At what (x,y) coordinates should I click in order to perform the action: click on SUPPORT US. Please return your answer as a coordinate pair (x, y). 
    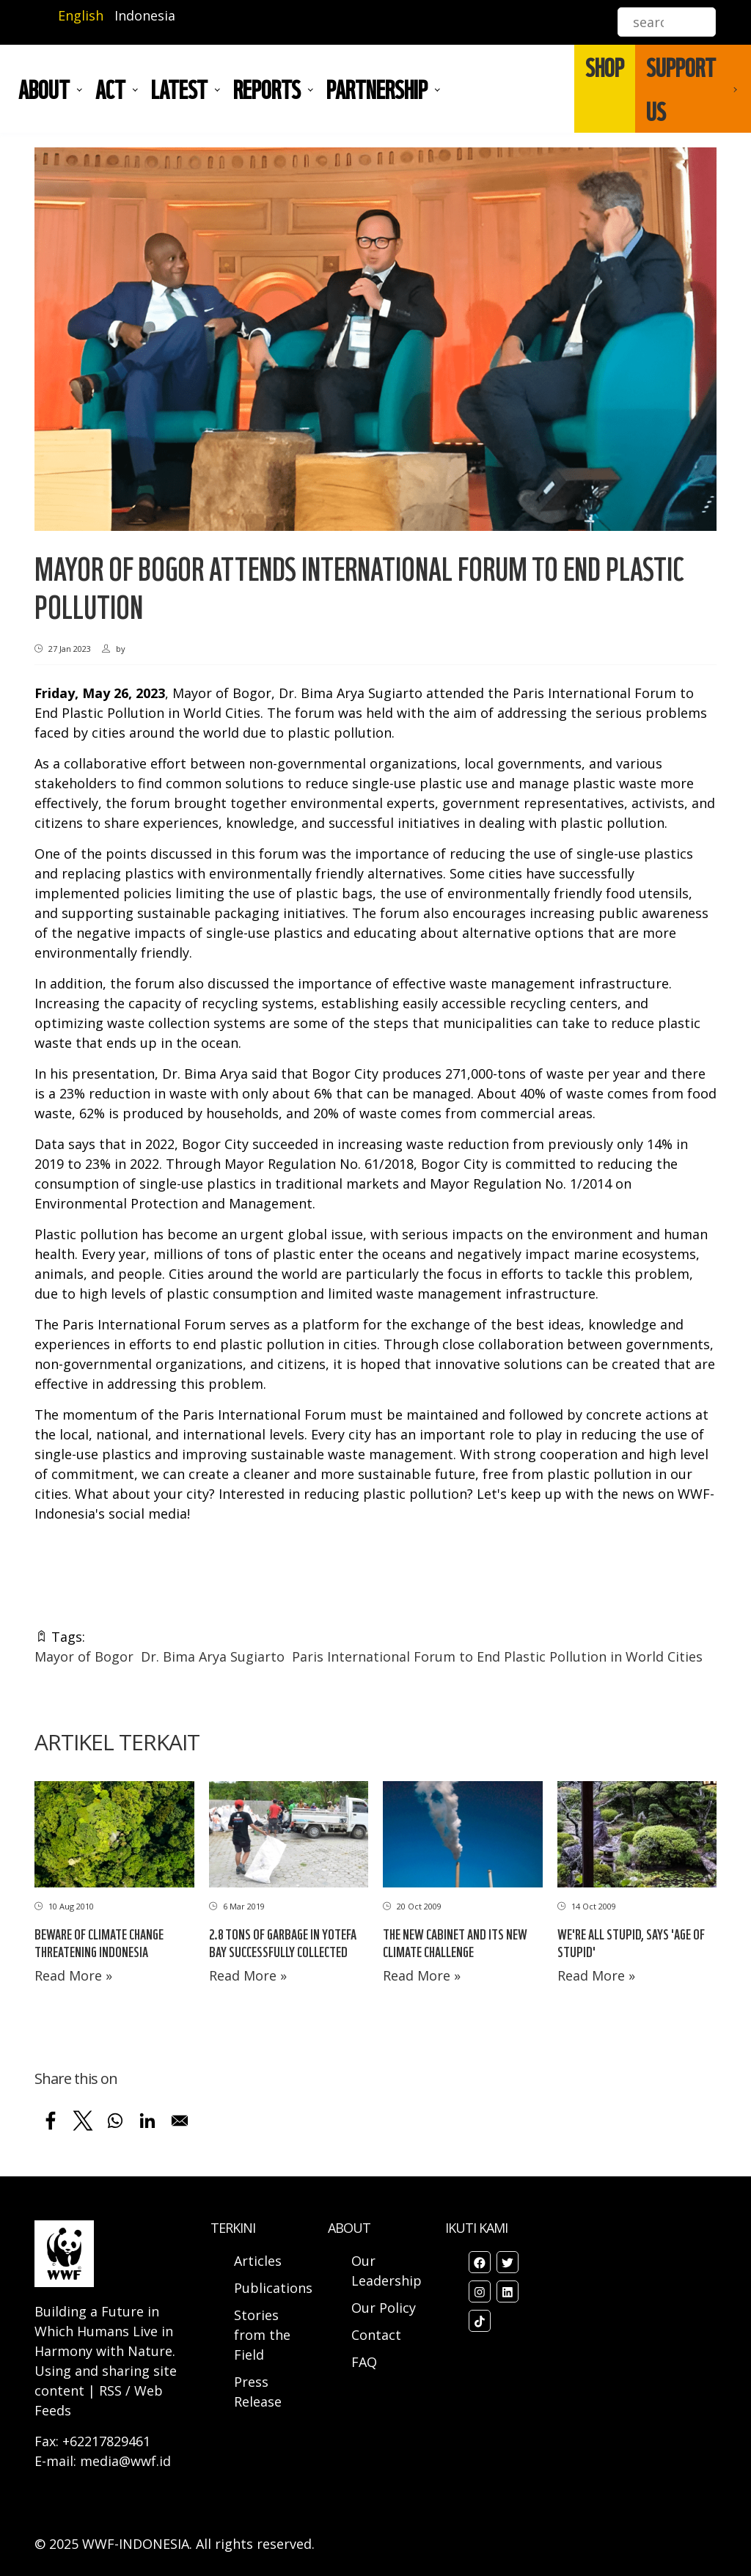
    Looking at the image, I should click on (680, 88).